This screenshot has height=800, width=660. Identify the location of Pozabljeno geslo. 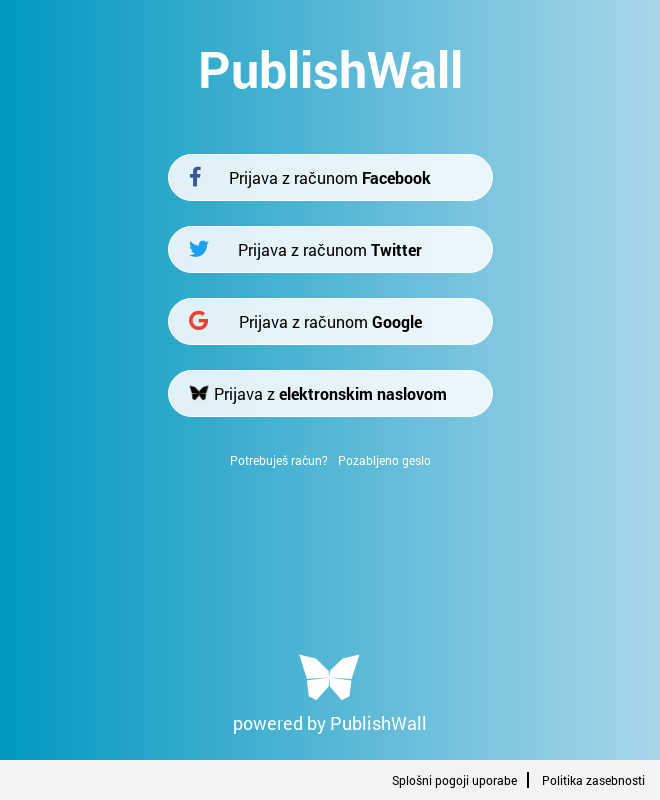
(384, 460).